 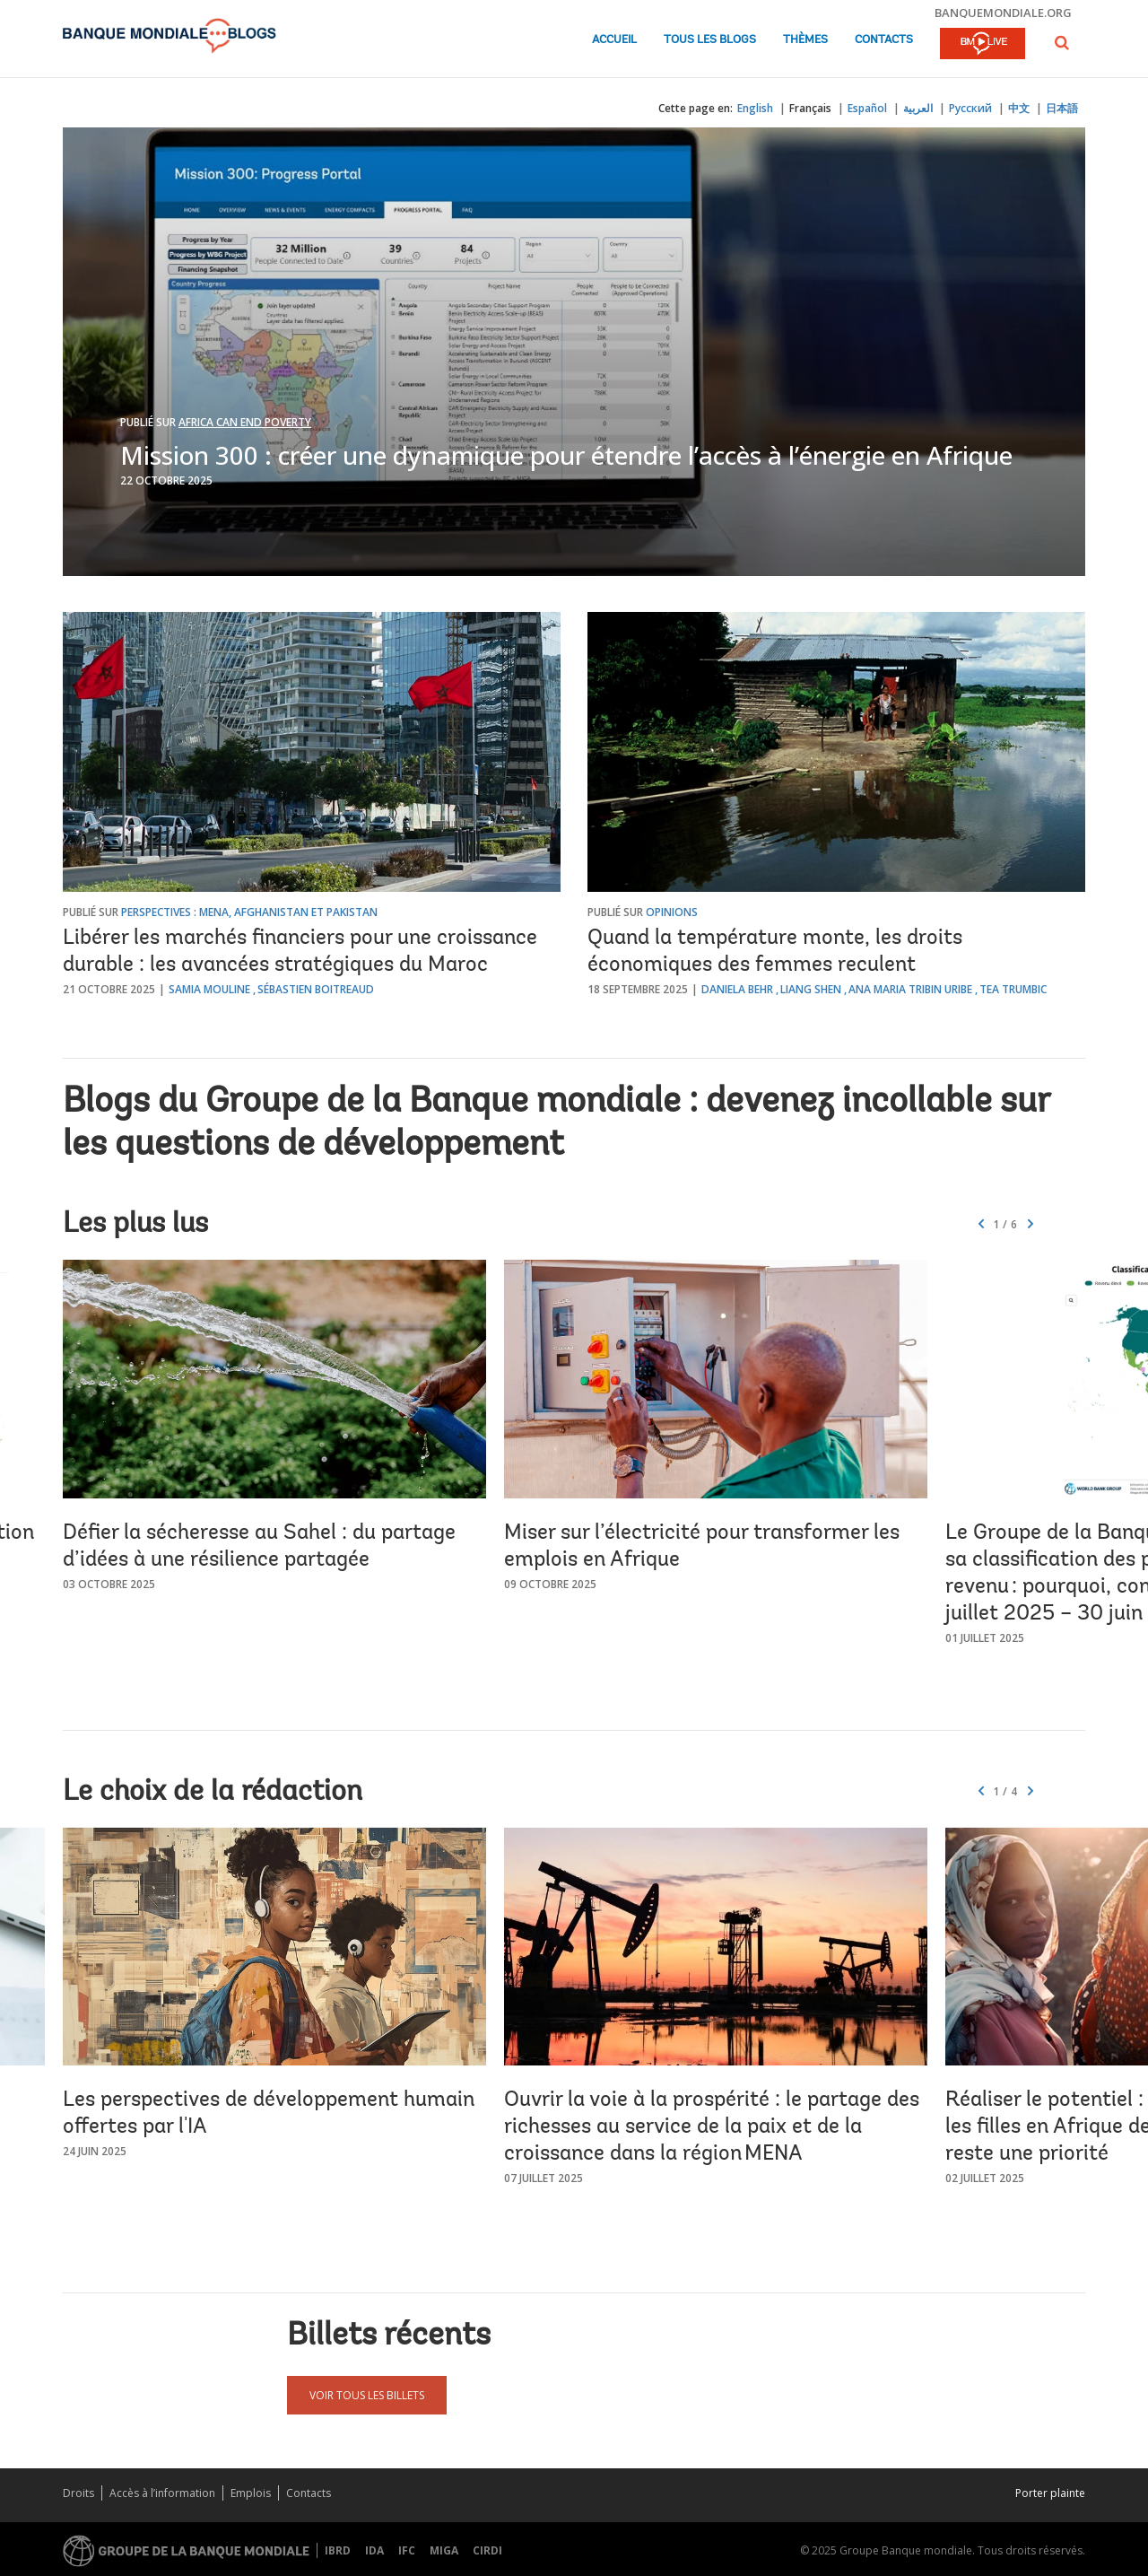 I want to click on IBRD, so click(x=338, y=2550).